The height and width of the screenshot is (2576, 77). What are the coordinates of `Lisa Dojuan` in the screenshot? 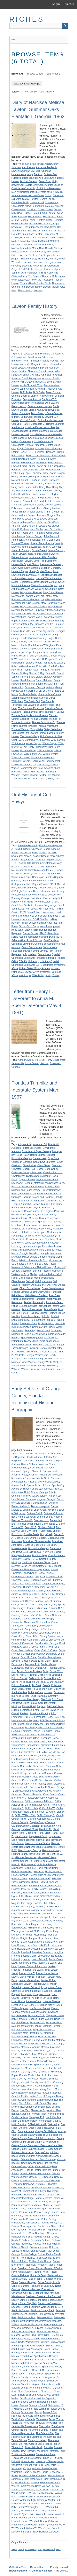 It's located at (41, 915).